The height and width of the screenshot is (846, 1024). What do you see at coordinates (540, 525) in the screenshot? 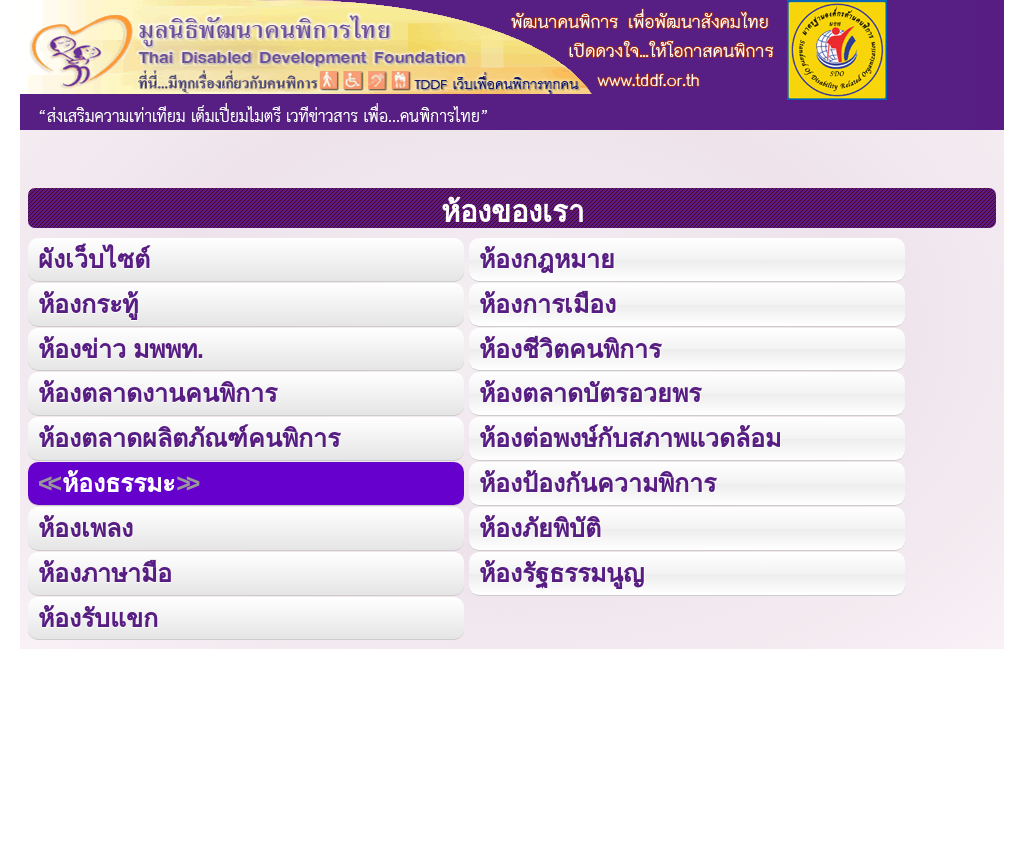
I see `ห้องภัยพิบัติ` at bounding box center [540, 525].